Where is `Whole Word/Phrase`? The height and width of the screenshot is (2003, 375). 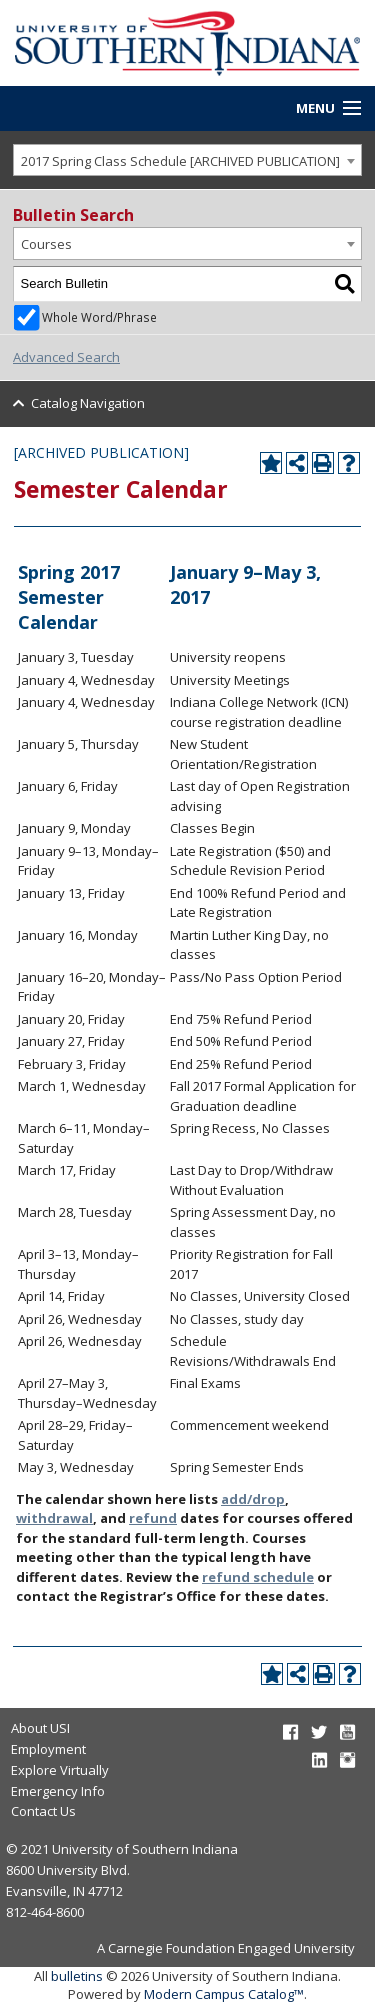
Whole Word/Phrase is located at coordinates (99, 317).